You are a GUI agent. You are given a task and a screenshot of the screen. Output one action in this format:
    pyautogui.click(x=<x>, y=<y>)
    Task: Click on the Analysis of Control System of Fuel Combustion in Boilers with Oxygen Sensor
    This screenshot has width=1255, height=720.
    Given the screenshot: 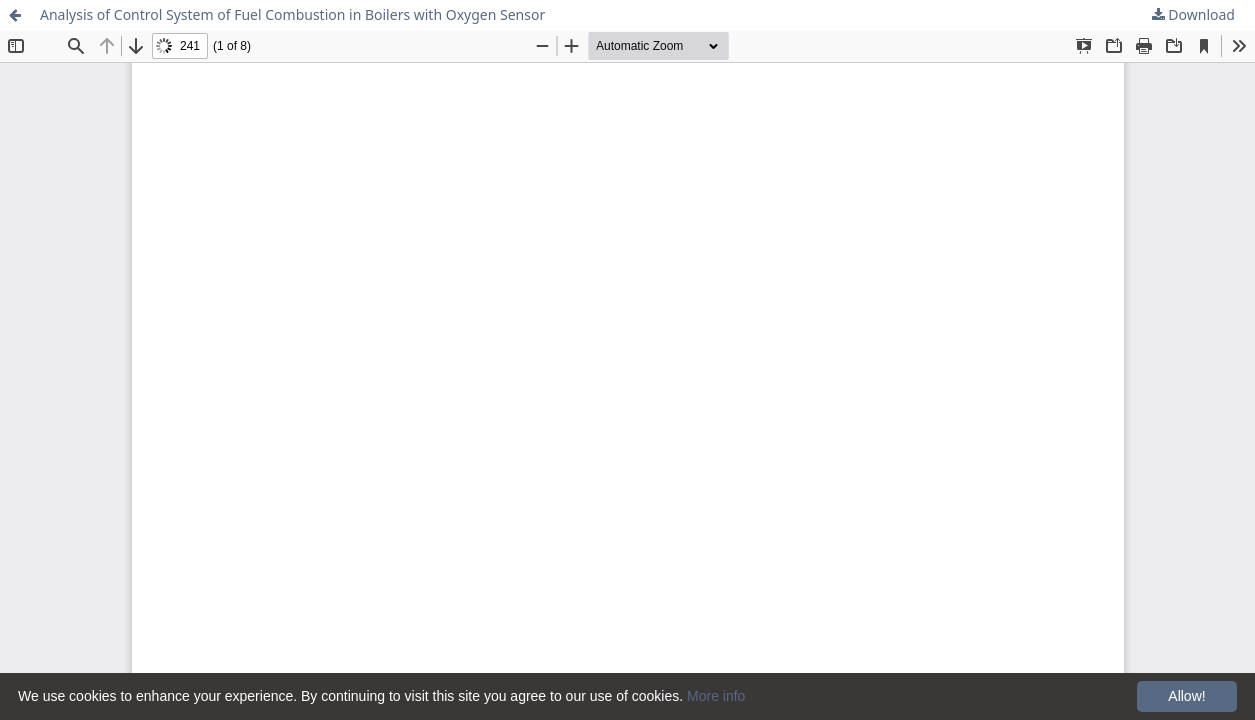 What is the action you would take?
    pyautogui.click(x=292, y=14)
    